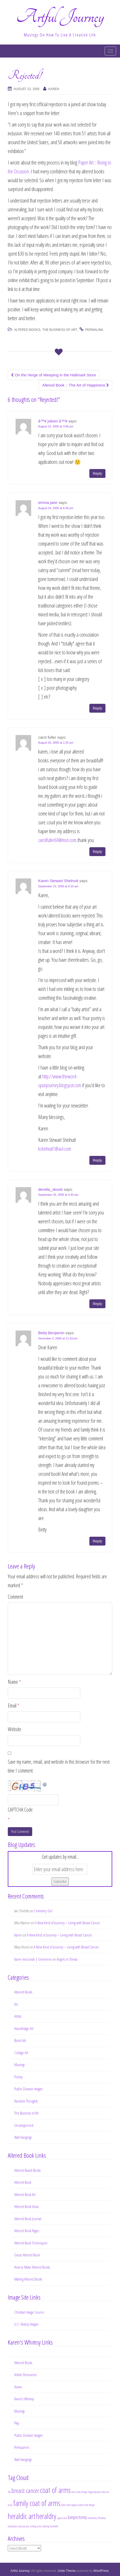  What do you see at coordinates (24, 2398) in the screenshot?
I see `Karen’s Whimsy` at bounding box center [24, 2398].